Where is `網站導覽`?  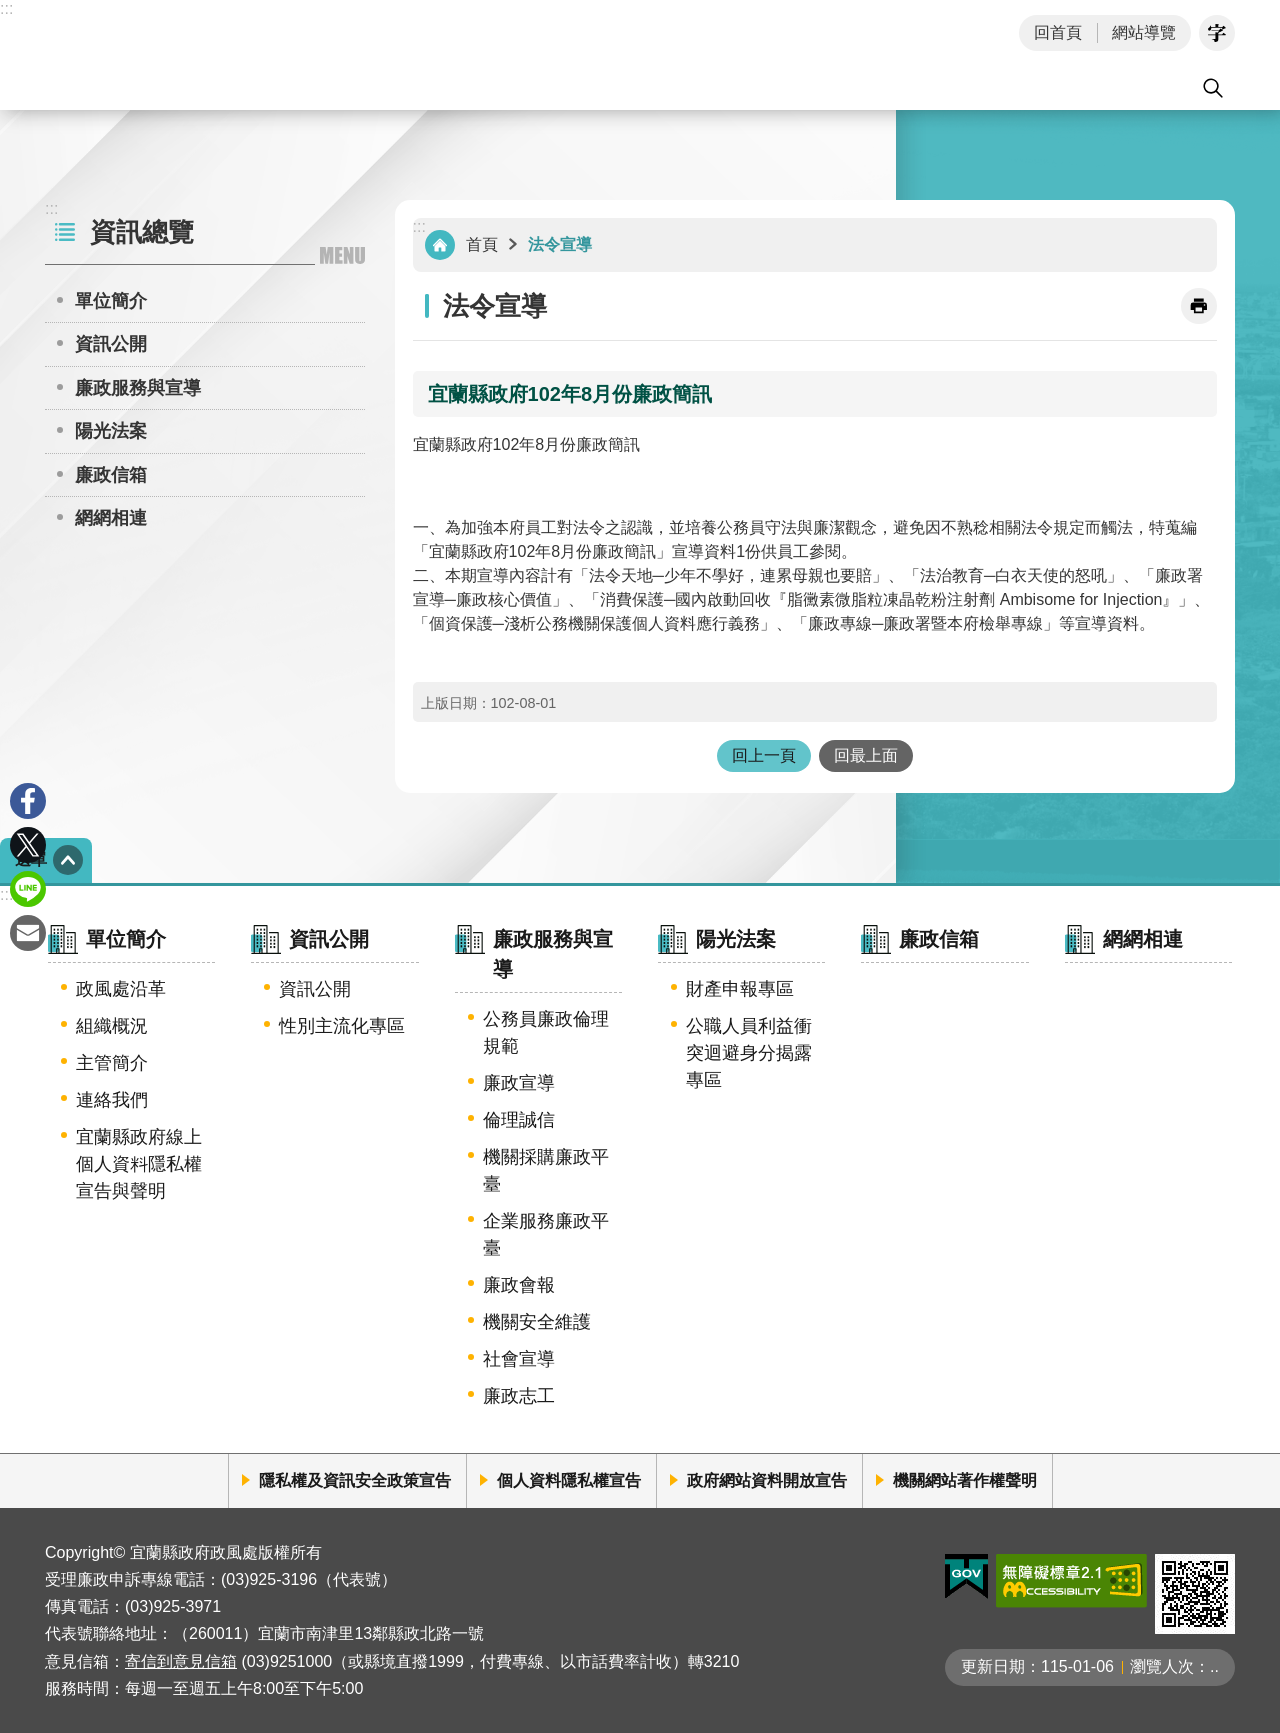 網站導覽 is located at coordinates (1144, 32).